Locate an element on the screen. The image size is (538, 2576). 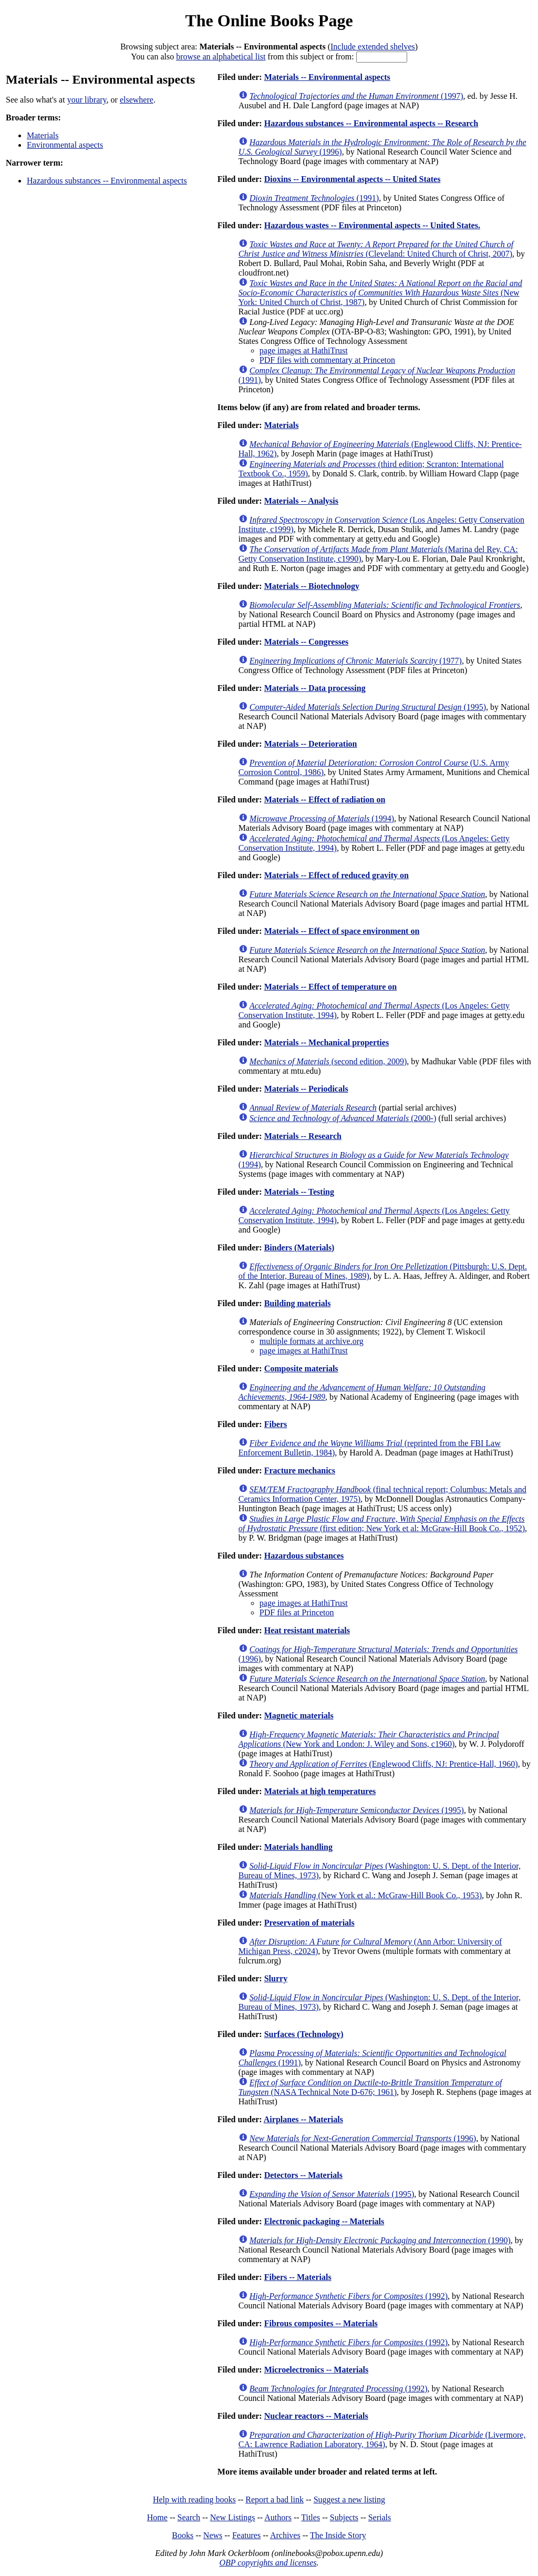
Serials is located at coordinates (379, 2517).